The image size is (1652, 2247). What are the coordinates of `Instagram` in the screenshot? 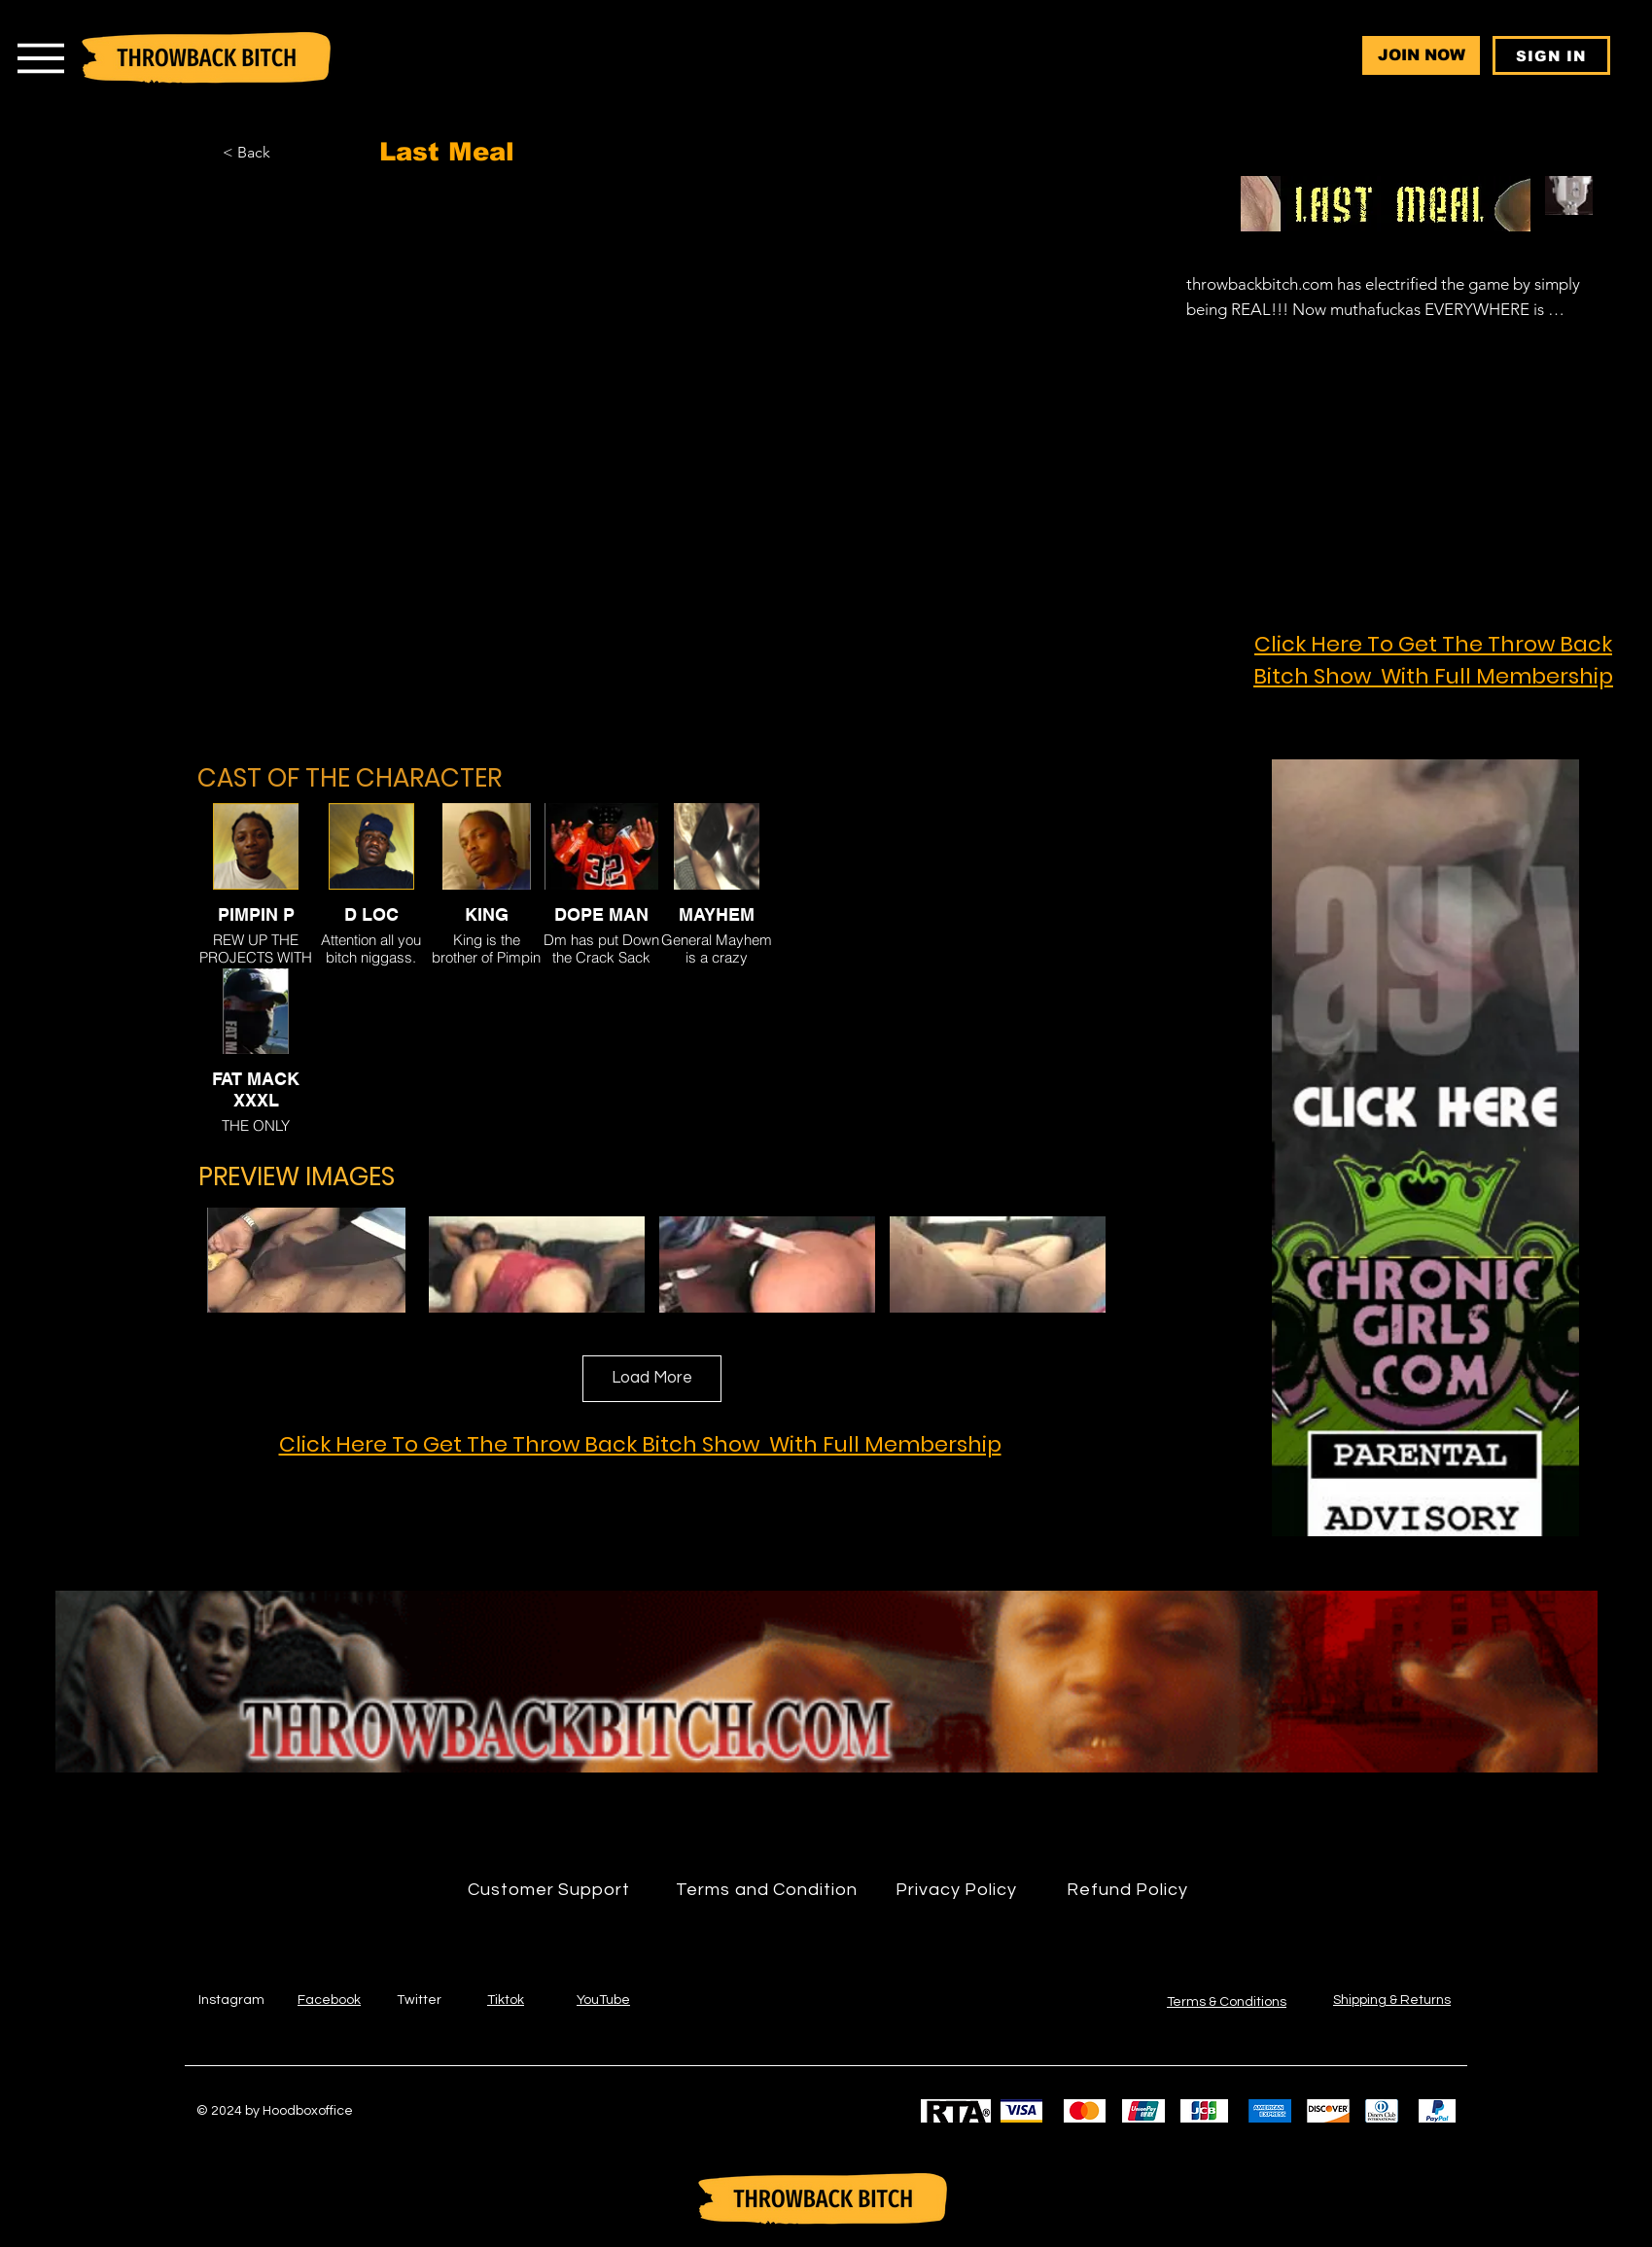 It's located at (231, 2000).